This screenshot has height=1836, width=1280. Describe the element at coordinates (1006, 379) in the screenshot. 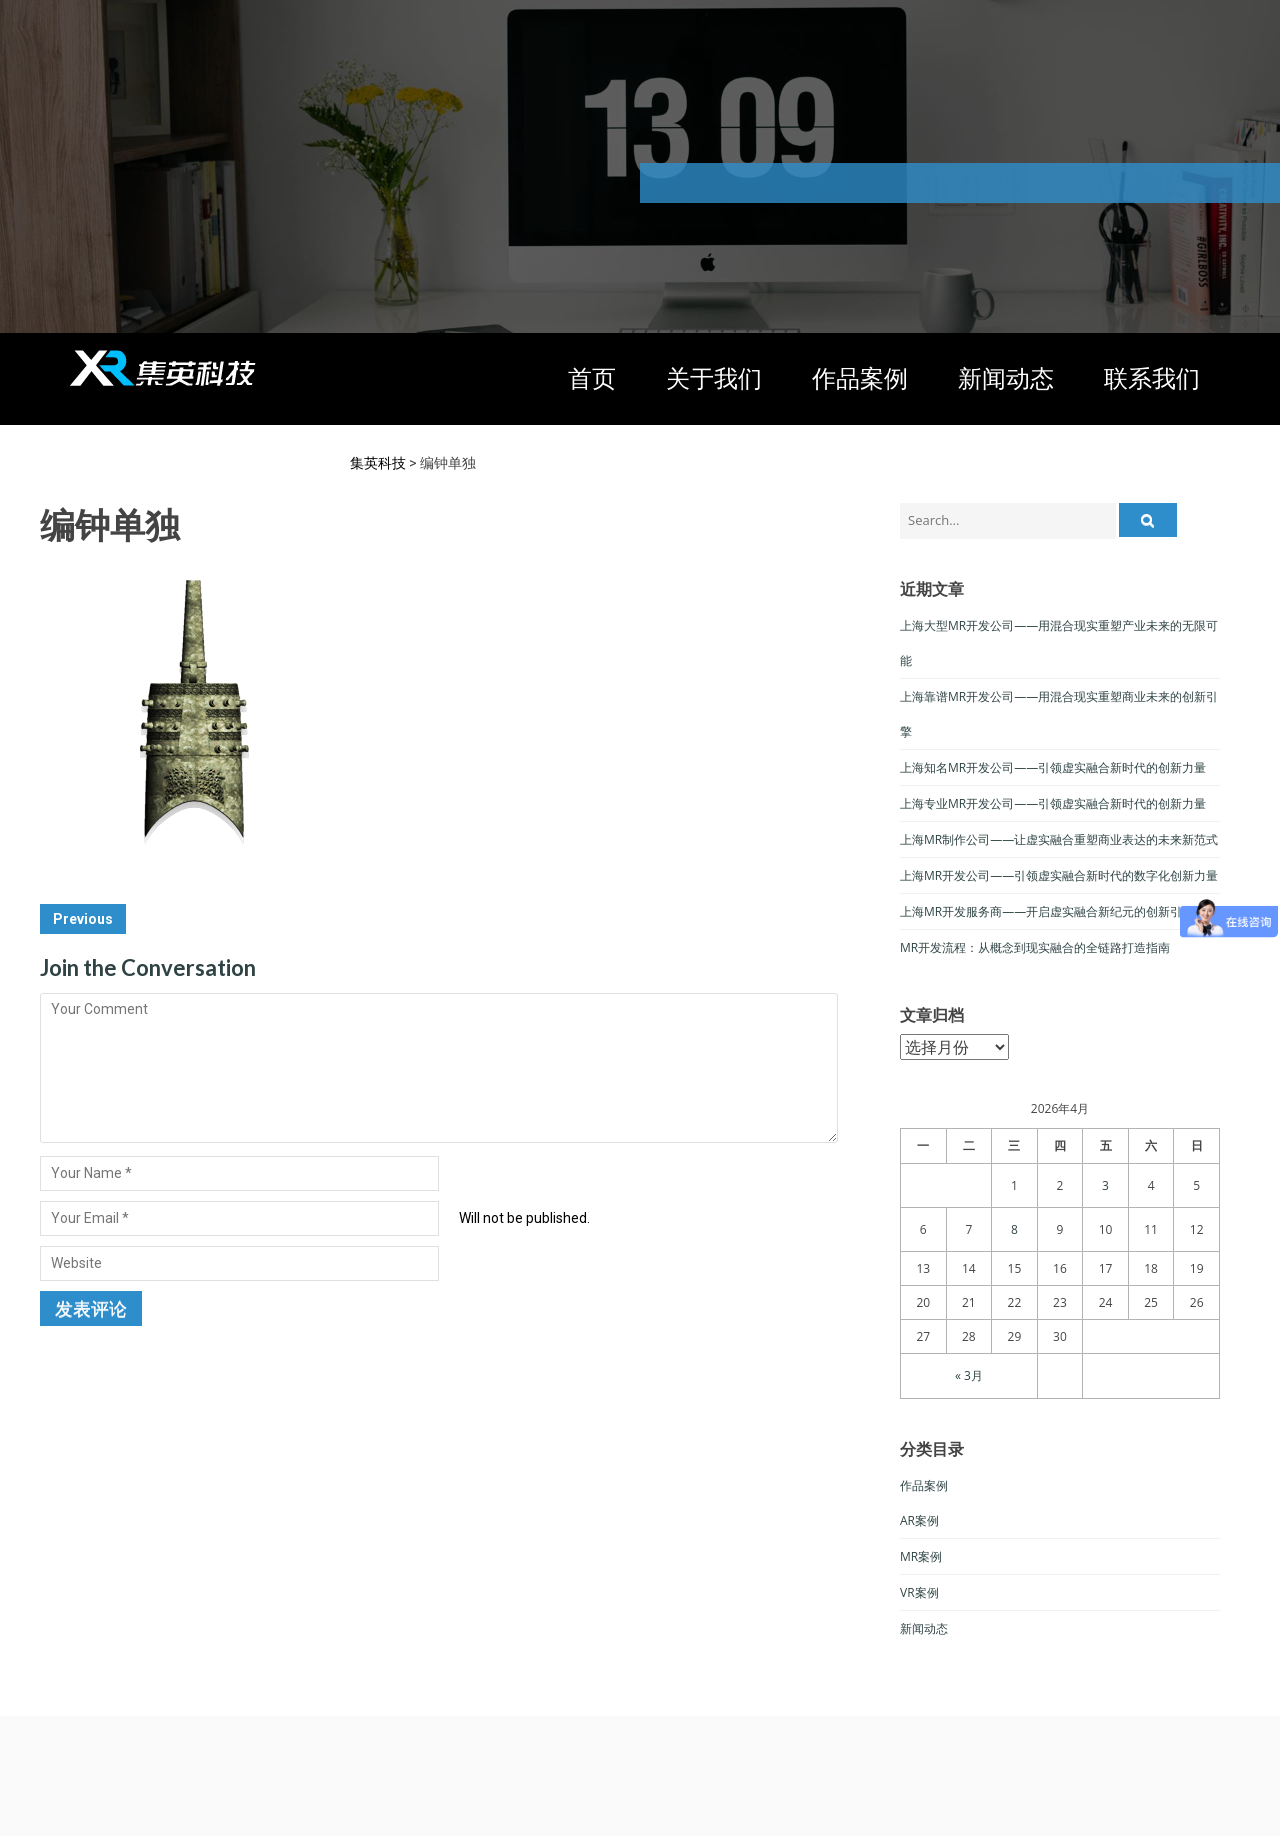

I see `新闻动态` at that location.